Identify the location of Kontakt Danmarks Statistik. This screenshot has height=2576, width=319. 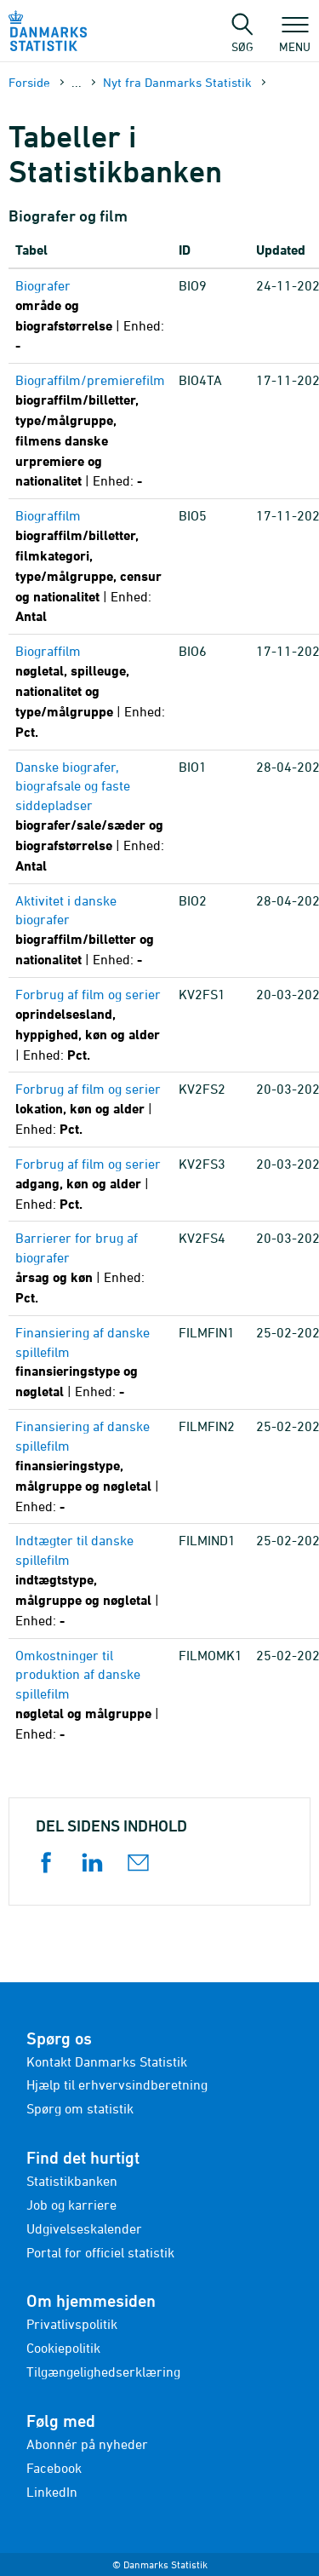
(106, 2061).